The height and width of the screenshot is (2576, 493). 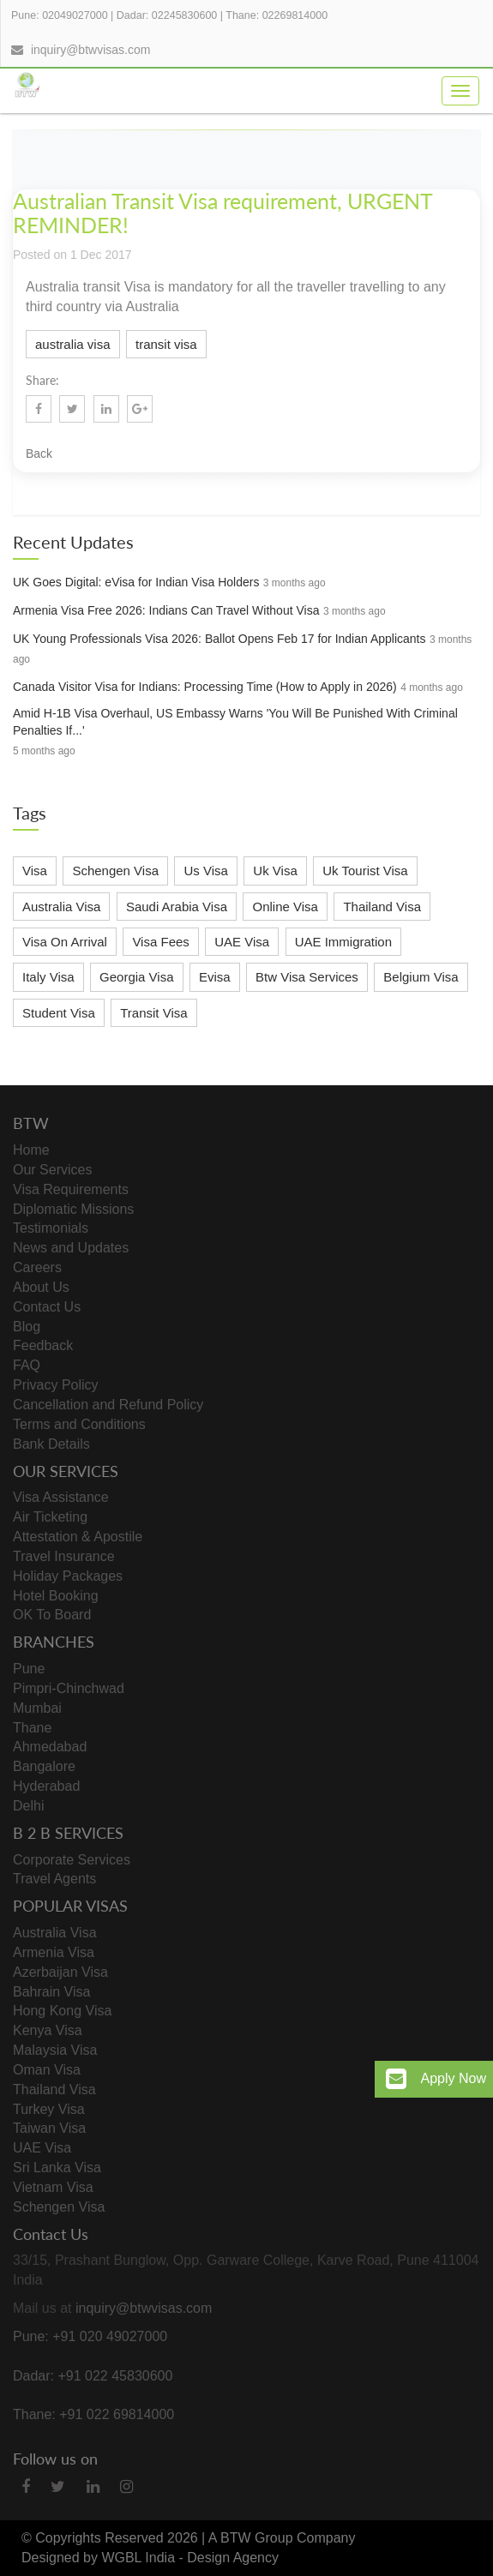 I want to click on Australia Visa, so click(x=61, y=906).